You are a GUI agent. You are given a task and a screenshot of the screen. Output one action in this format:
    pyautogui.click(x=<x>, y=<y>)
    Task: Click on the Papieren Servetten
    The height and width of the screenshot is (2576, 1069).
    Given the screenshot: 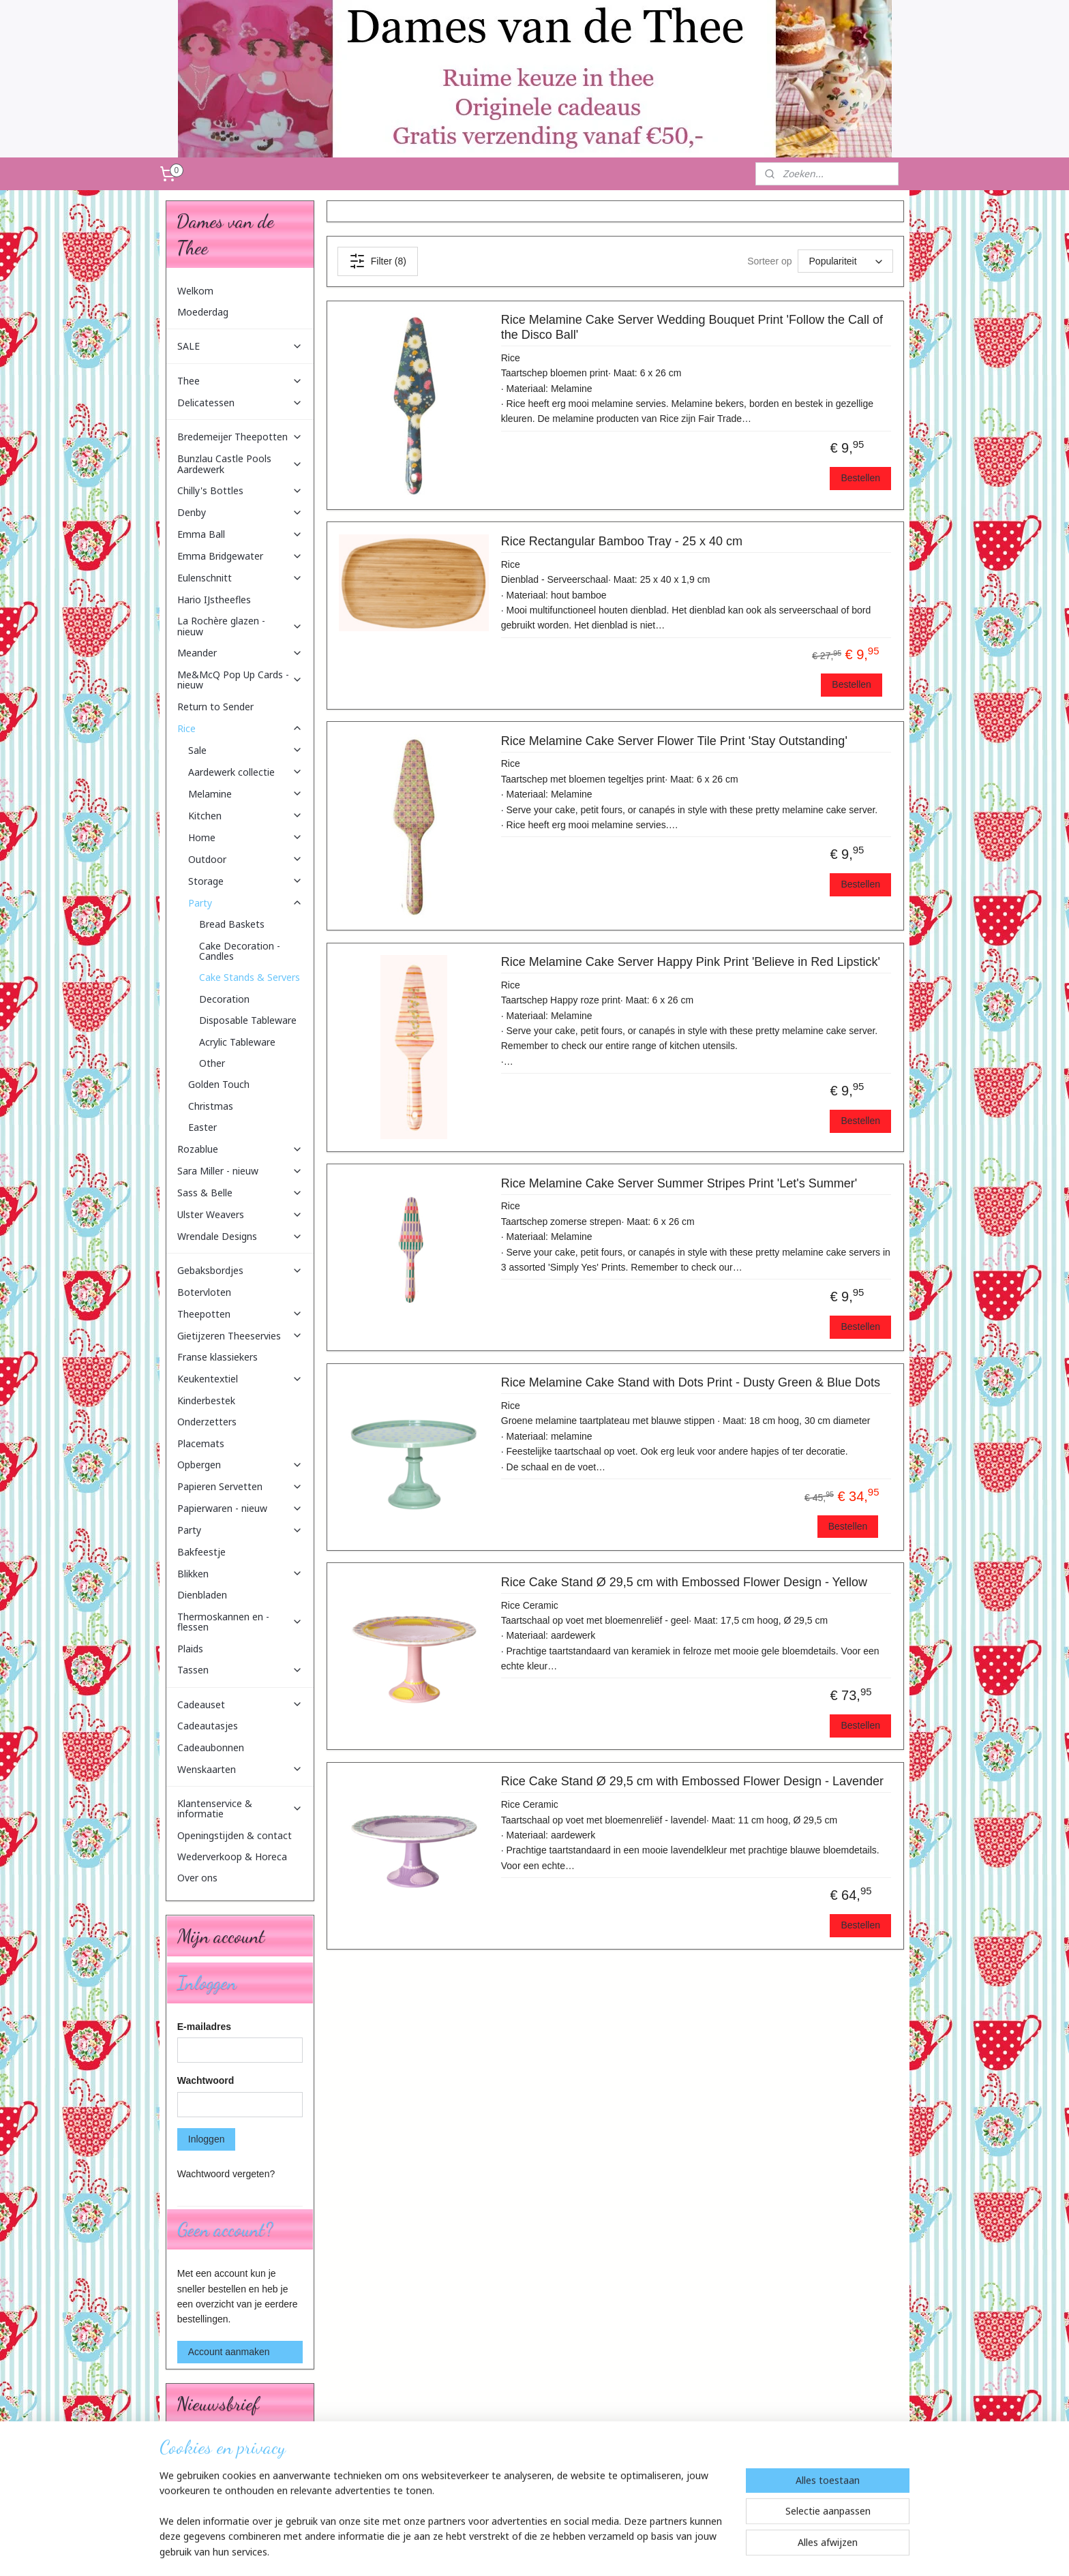 What is the action you would take?
    pyautogui.click(x=240, y=1486)
    